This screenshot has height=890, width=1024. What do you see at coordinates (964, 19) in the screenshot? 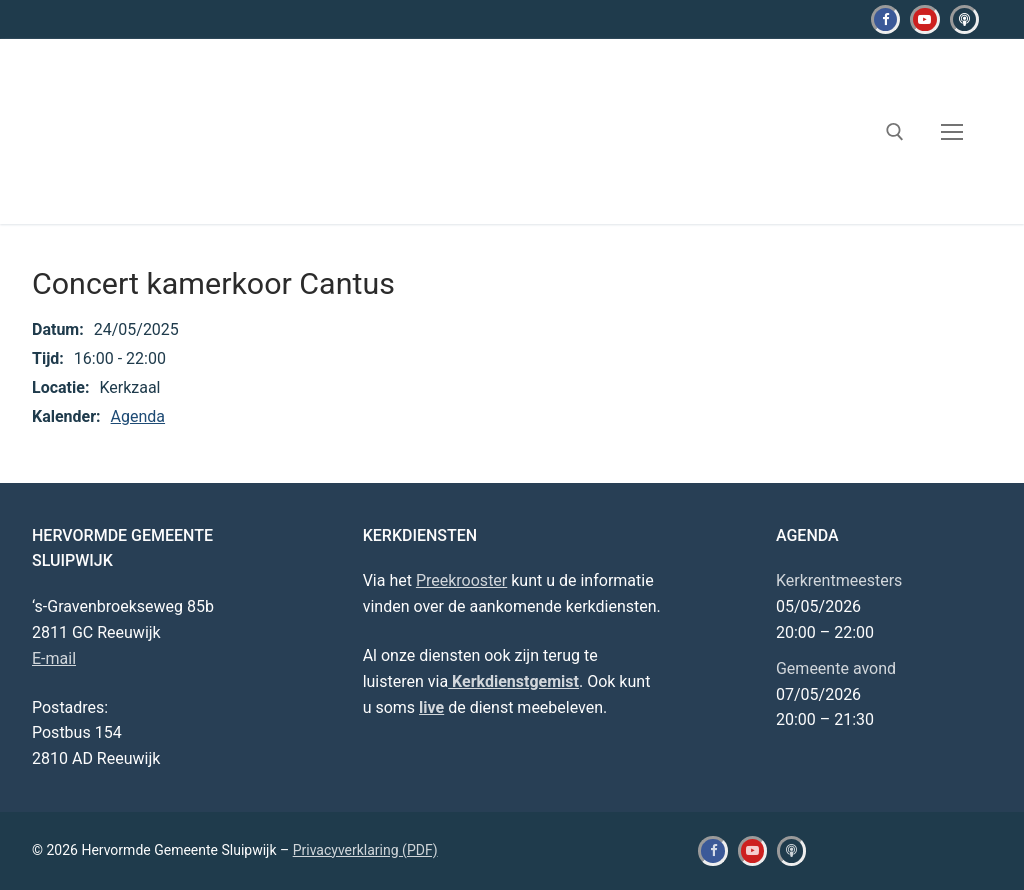
I see `[Kerkdienstgemist]` at bounding box center [964, 19].